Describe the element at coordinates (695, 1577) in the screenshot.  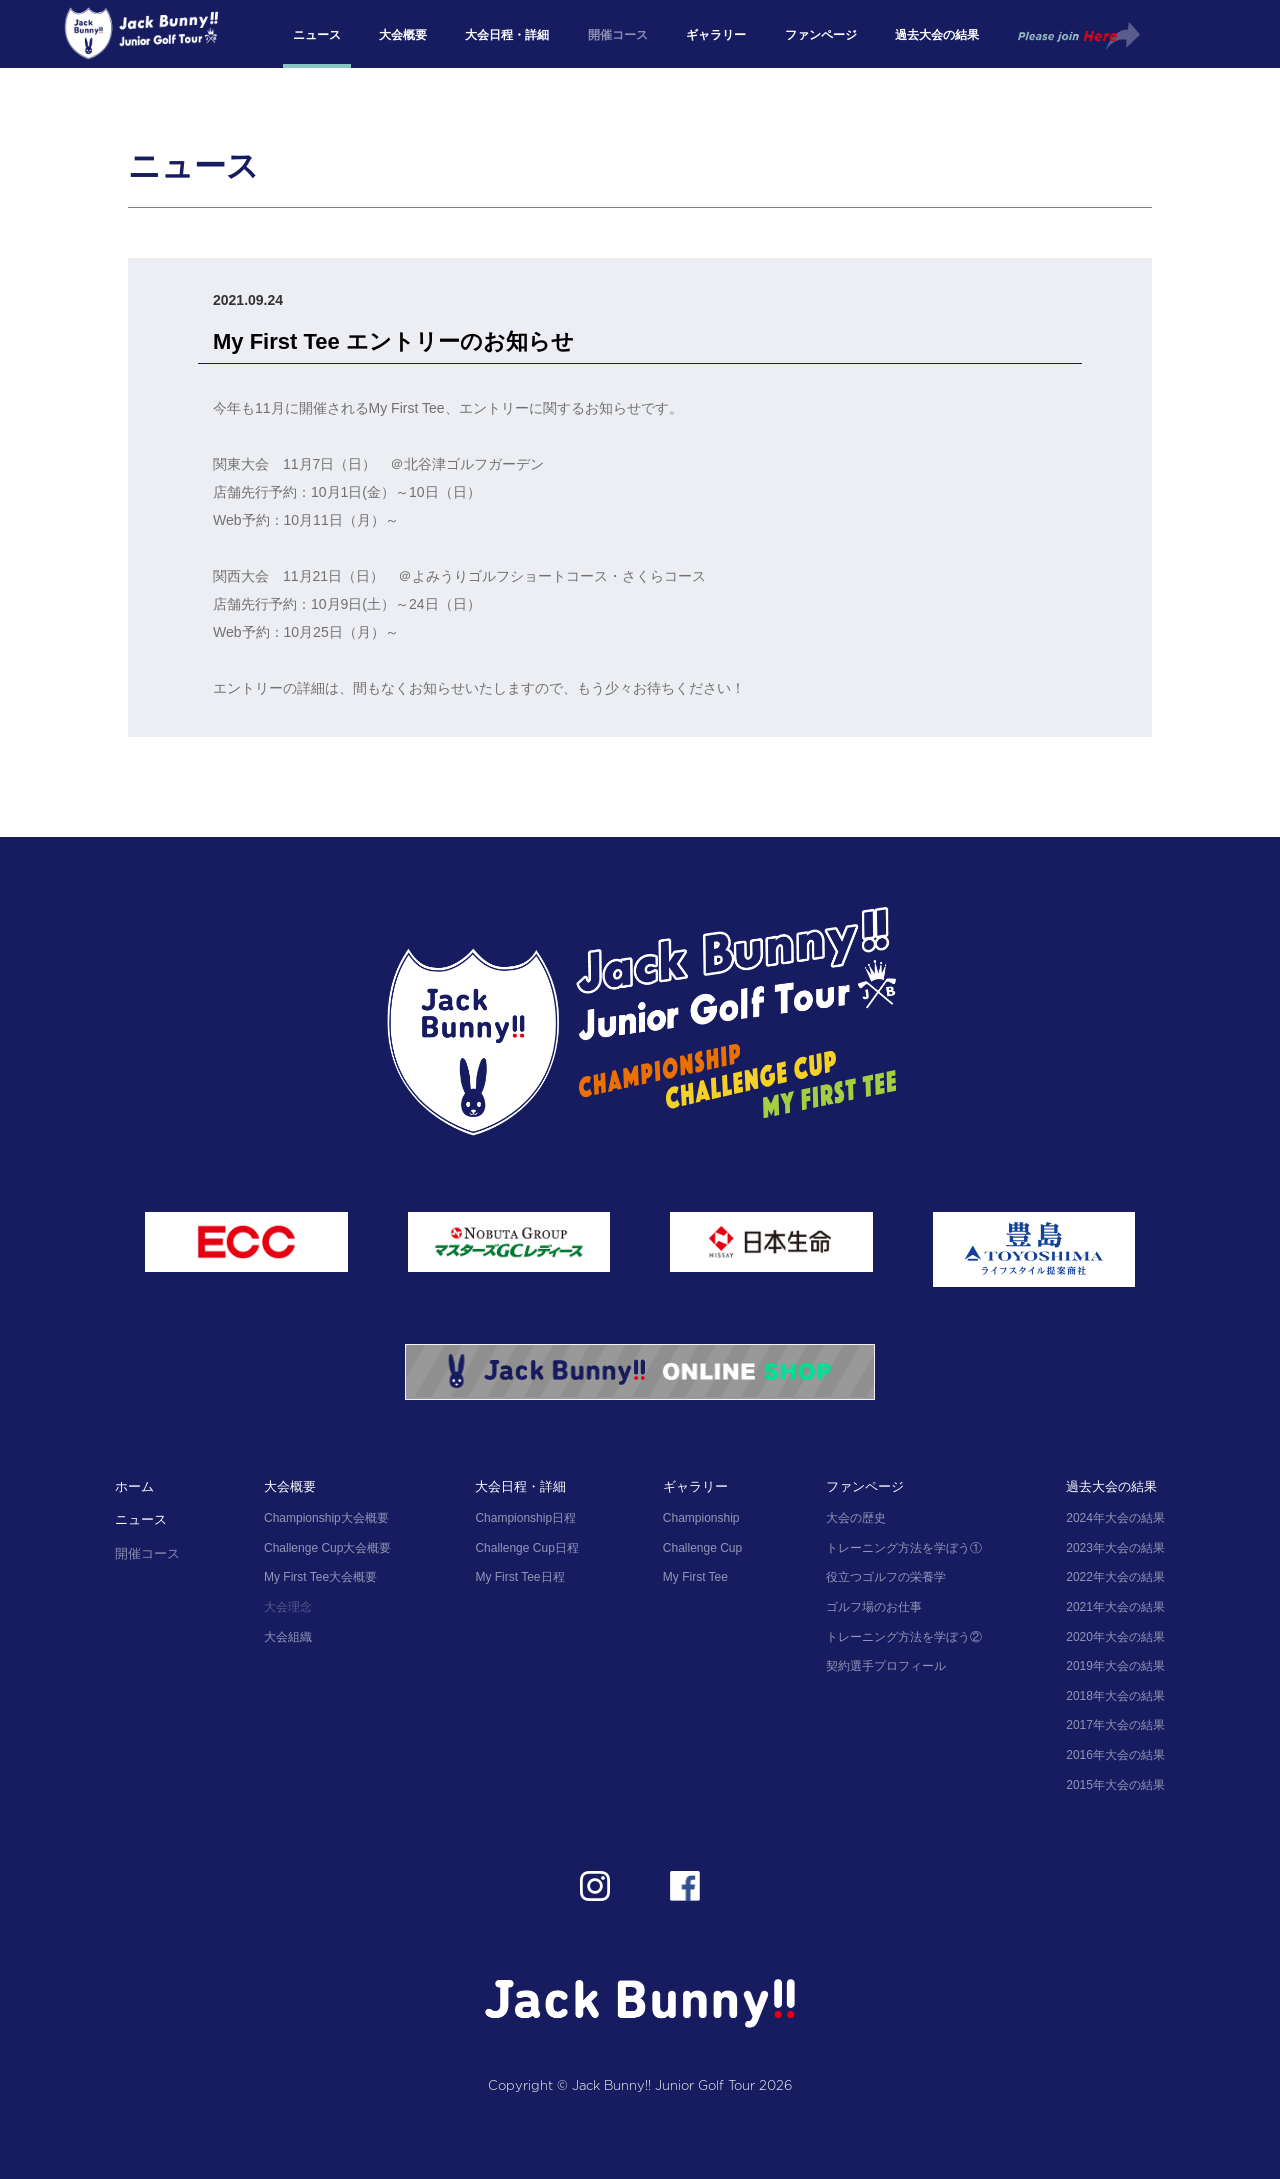
I see `My First Tee` at that location.